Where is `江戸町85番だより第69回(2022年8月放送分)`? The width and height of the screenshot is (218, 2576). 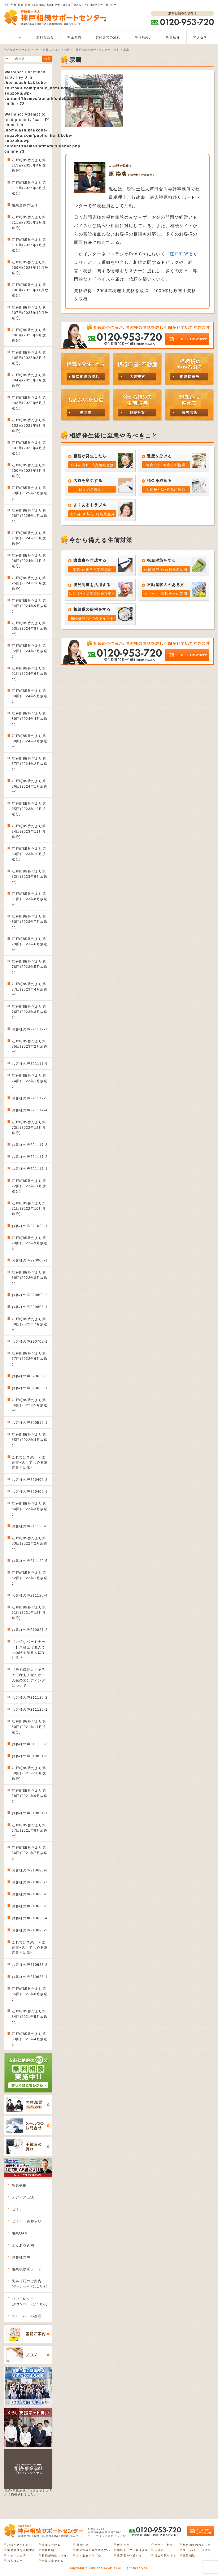
江戸町85番だより第69回(2022年8月放送分) is located at coordinates (30, 1278).